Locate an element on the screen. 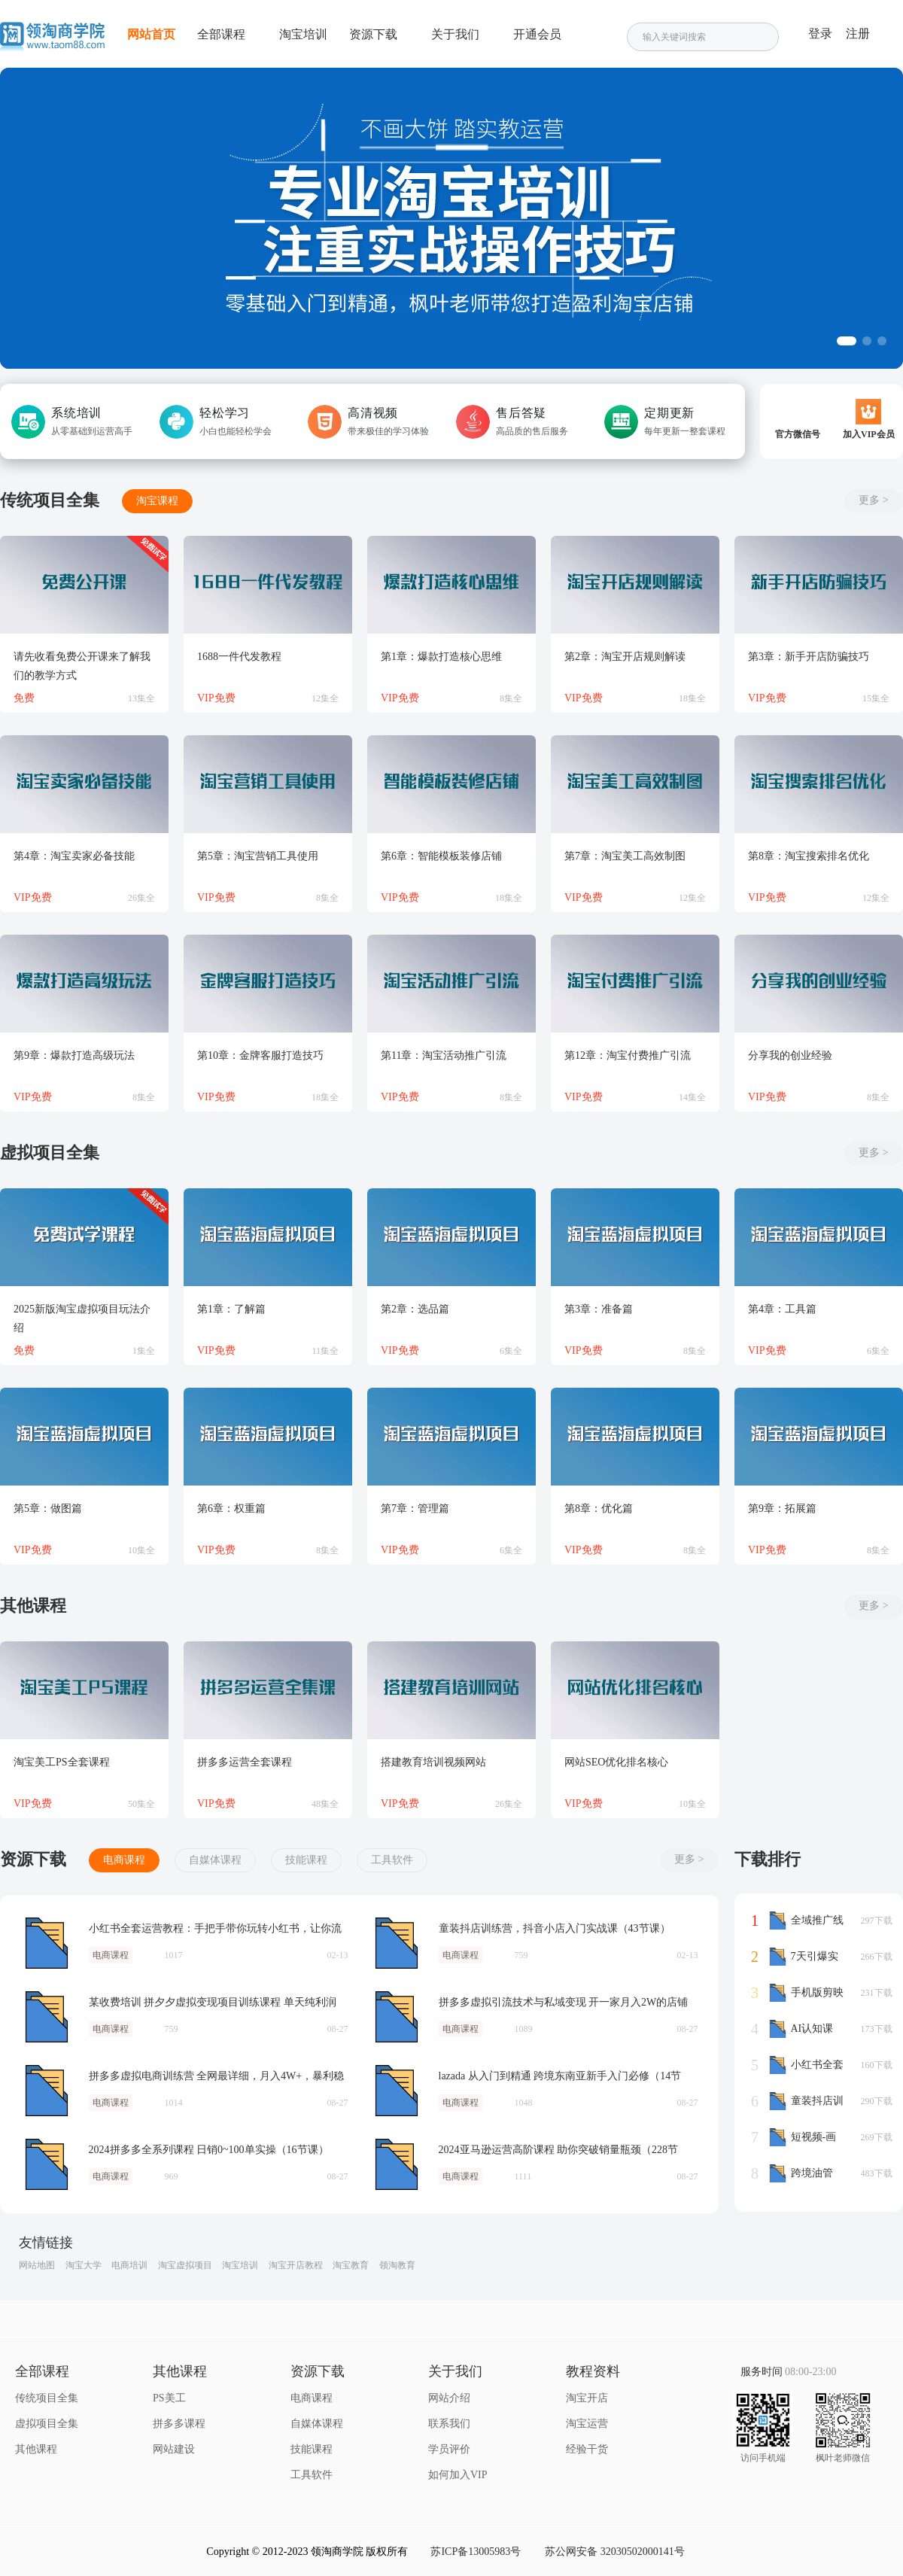  第2章：选品篇 is located at coordinates (415, 1309).